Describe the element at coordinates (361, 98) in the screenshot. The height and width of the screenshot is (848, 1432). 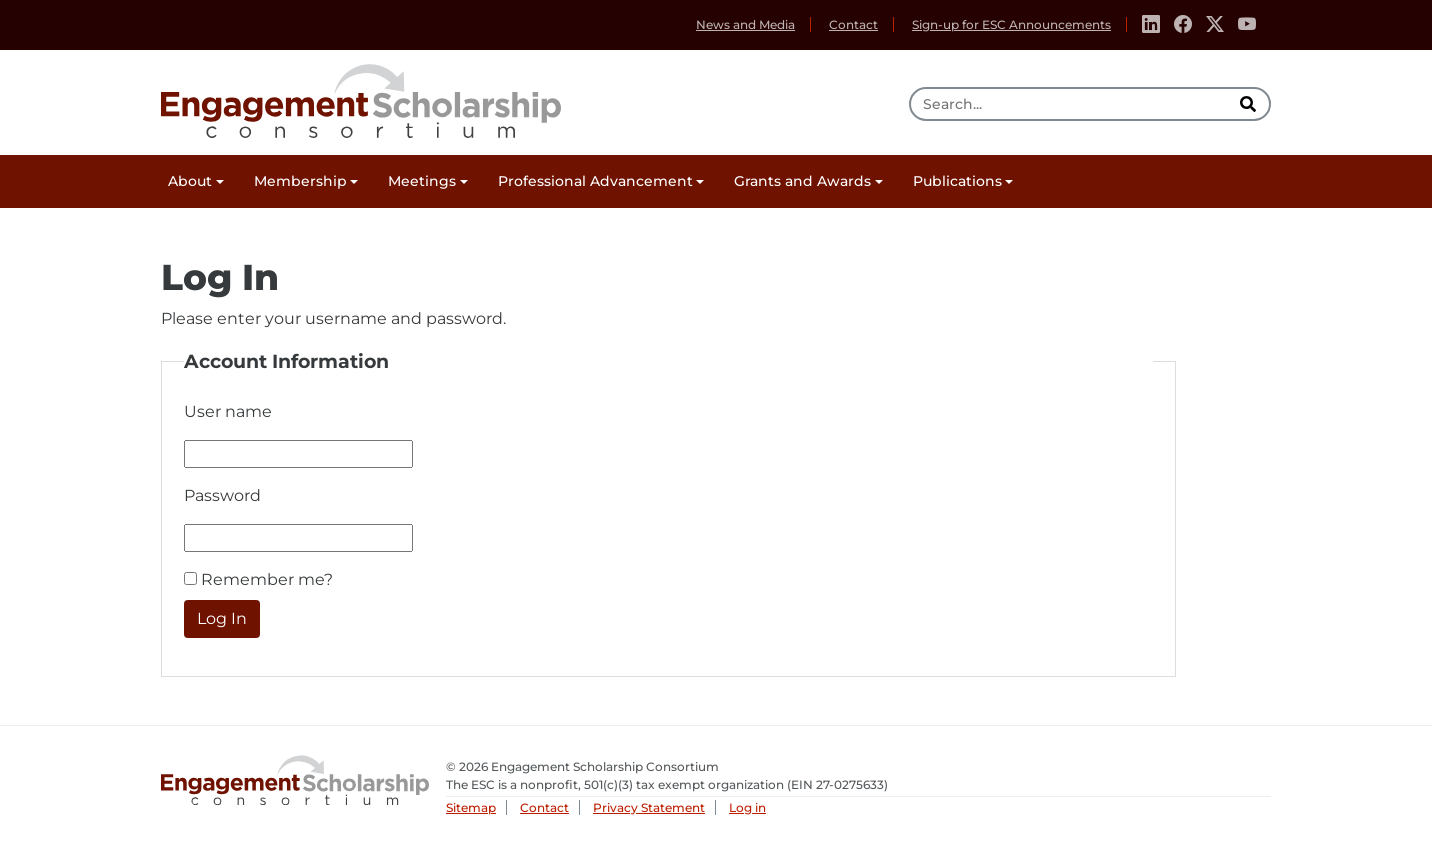
I see `Engagement Scholarship Consortium` at that location.